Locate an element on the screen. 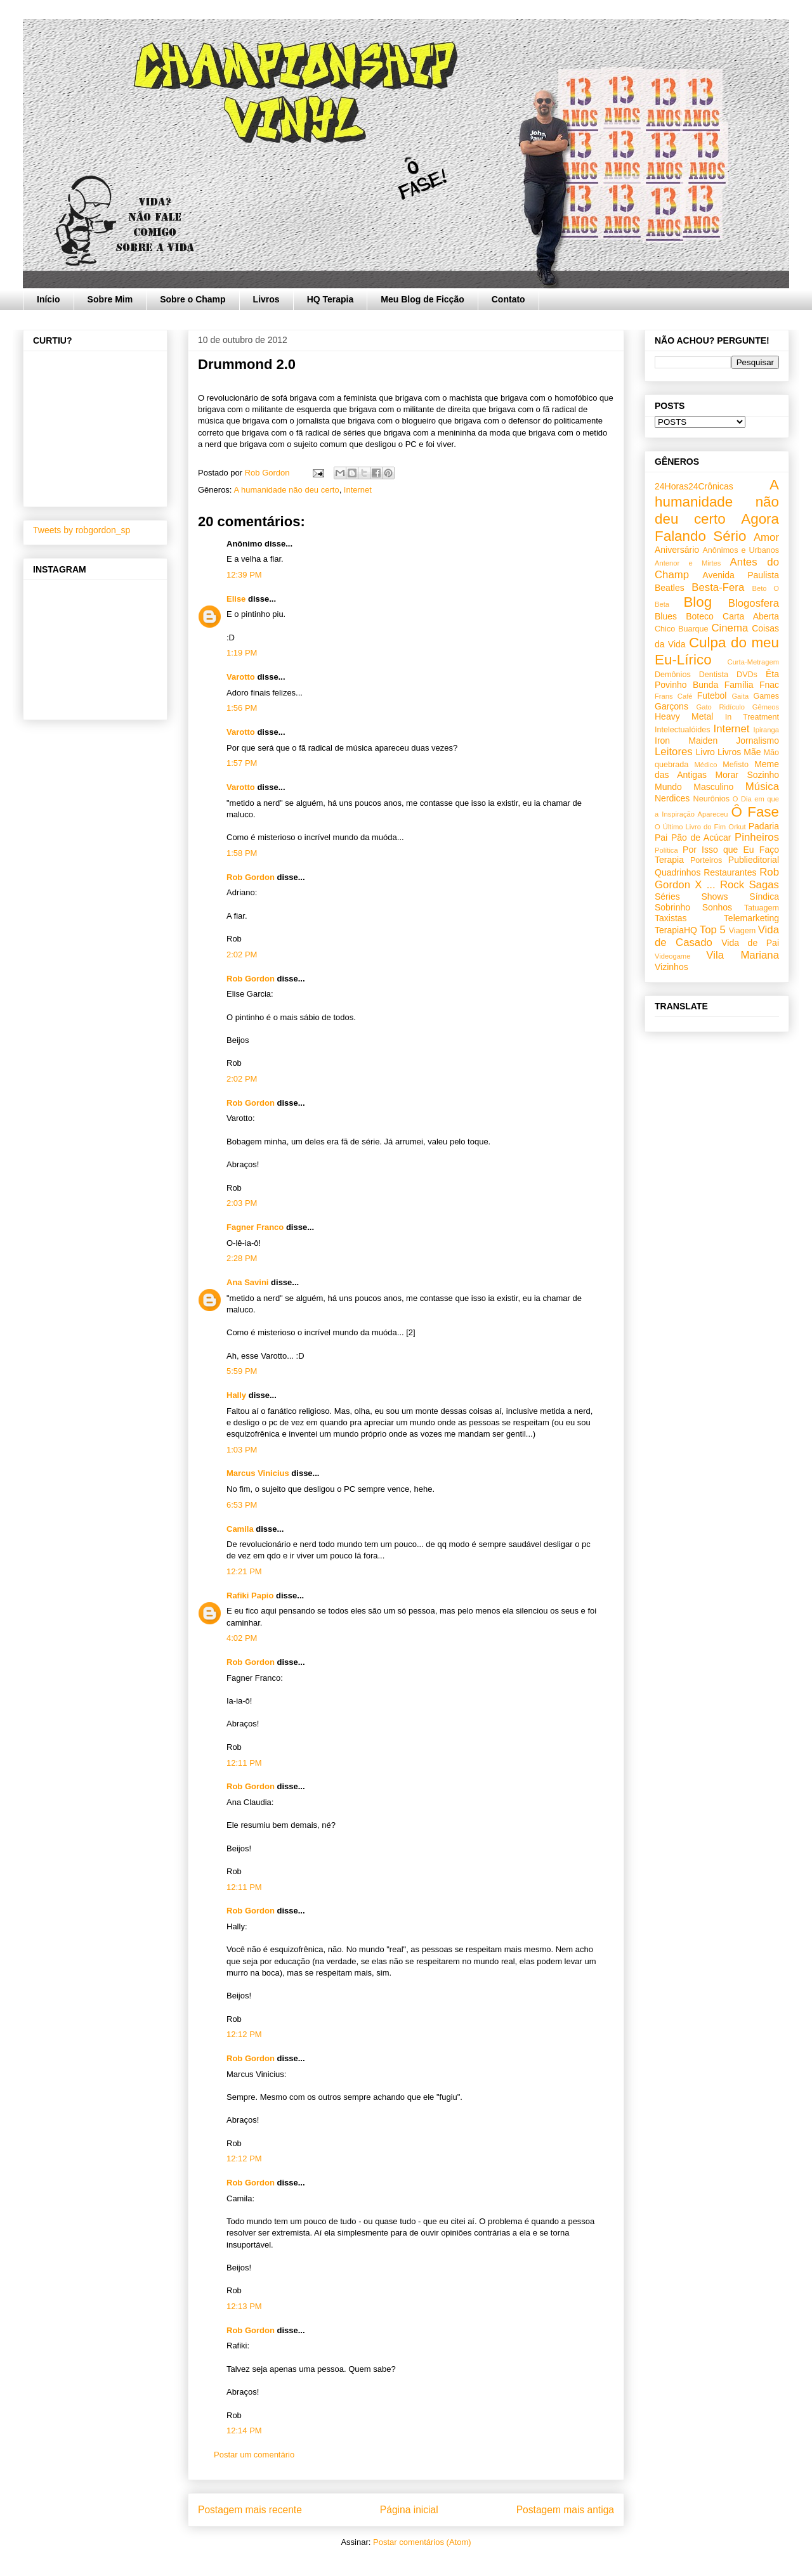 Image resolution: width=812 pixels, height=2576 pixels. 2:02 PM is located at coordinates (241, 954).